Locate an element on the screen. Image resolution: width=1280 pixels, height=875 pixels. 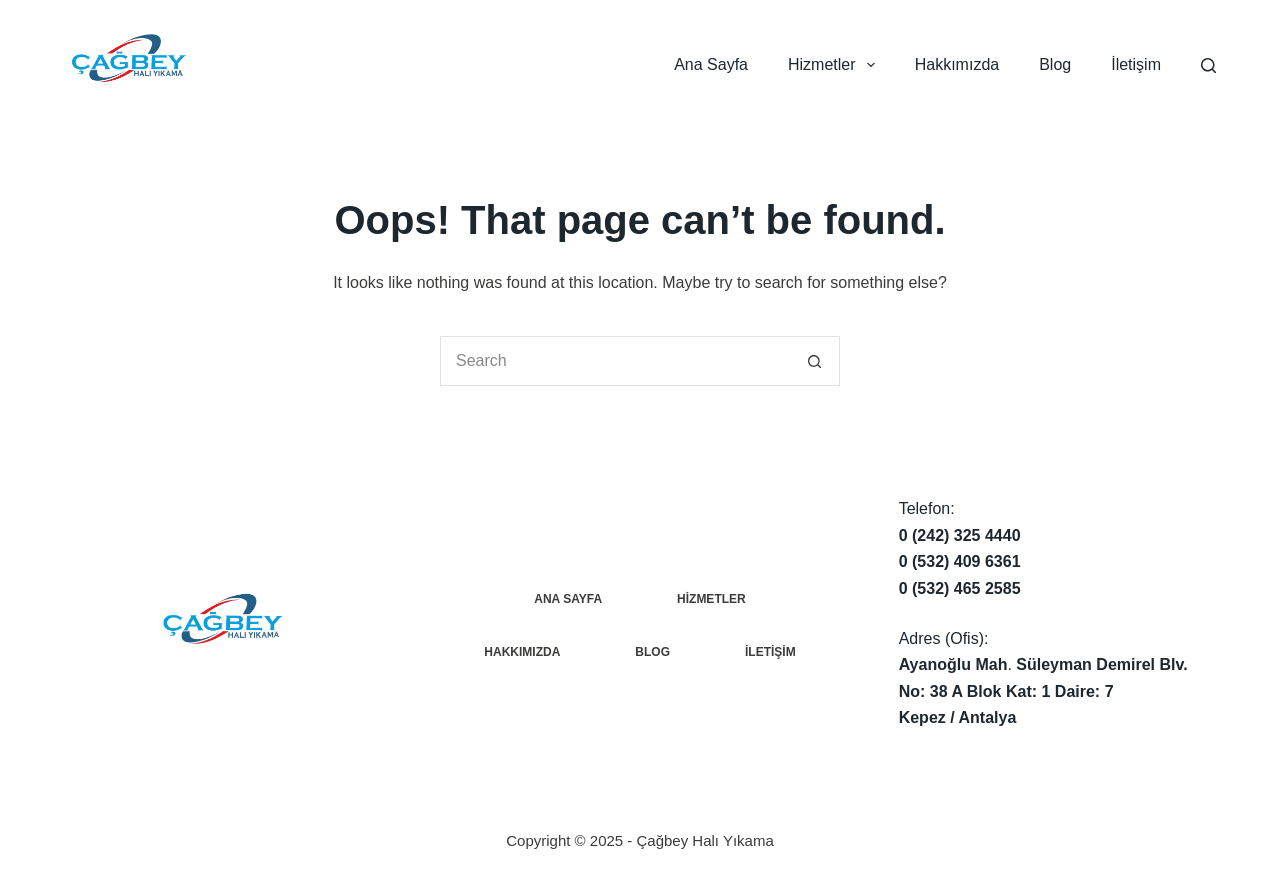
0 (532) 465 2585 is located at coordinates (960, 588).